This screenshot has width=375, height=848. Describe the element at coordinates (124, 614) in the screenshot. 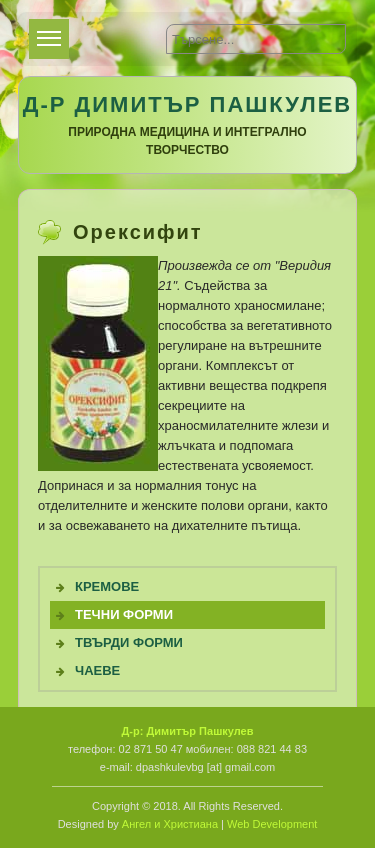

I see `Течни Форми` at that location.